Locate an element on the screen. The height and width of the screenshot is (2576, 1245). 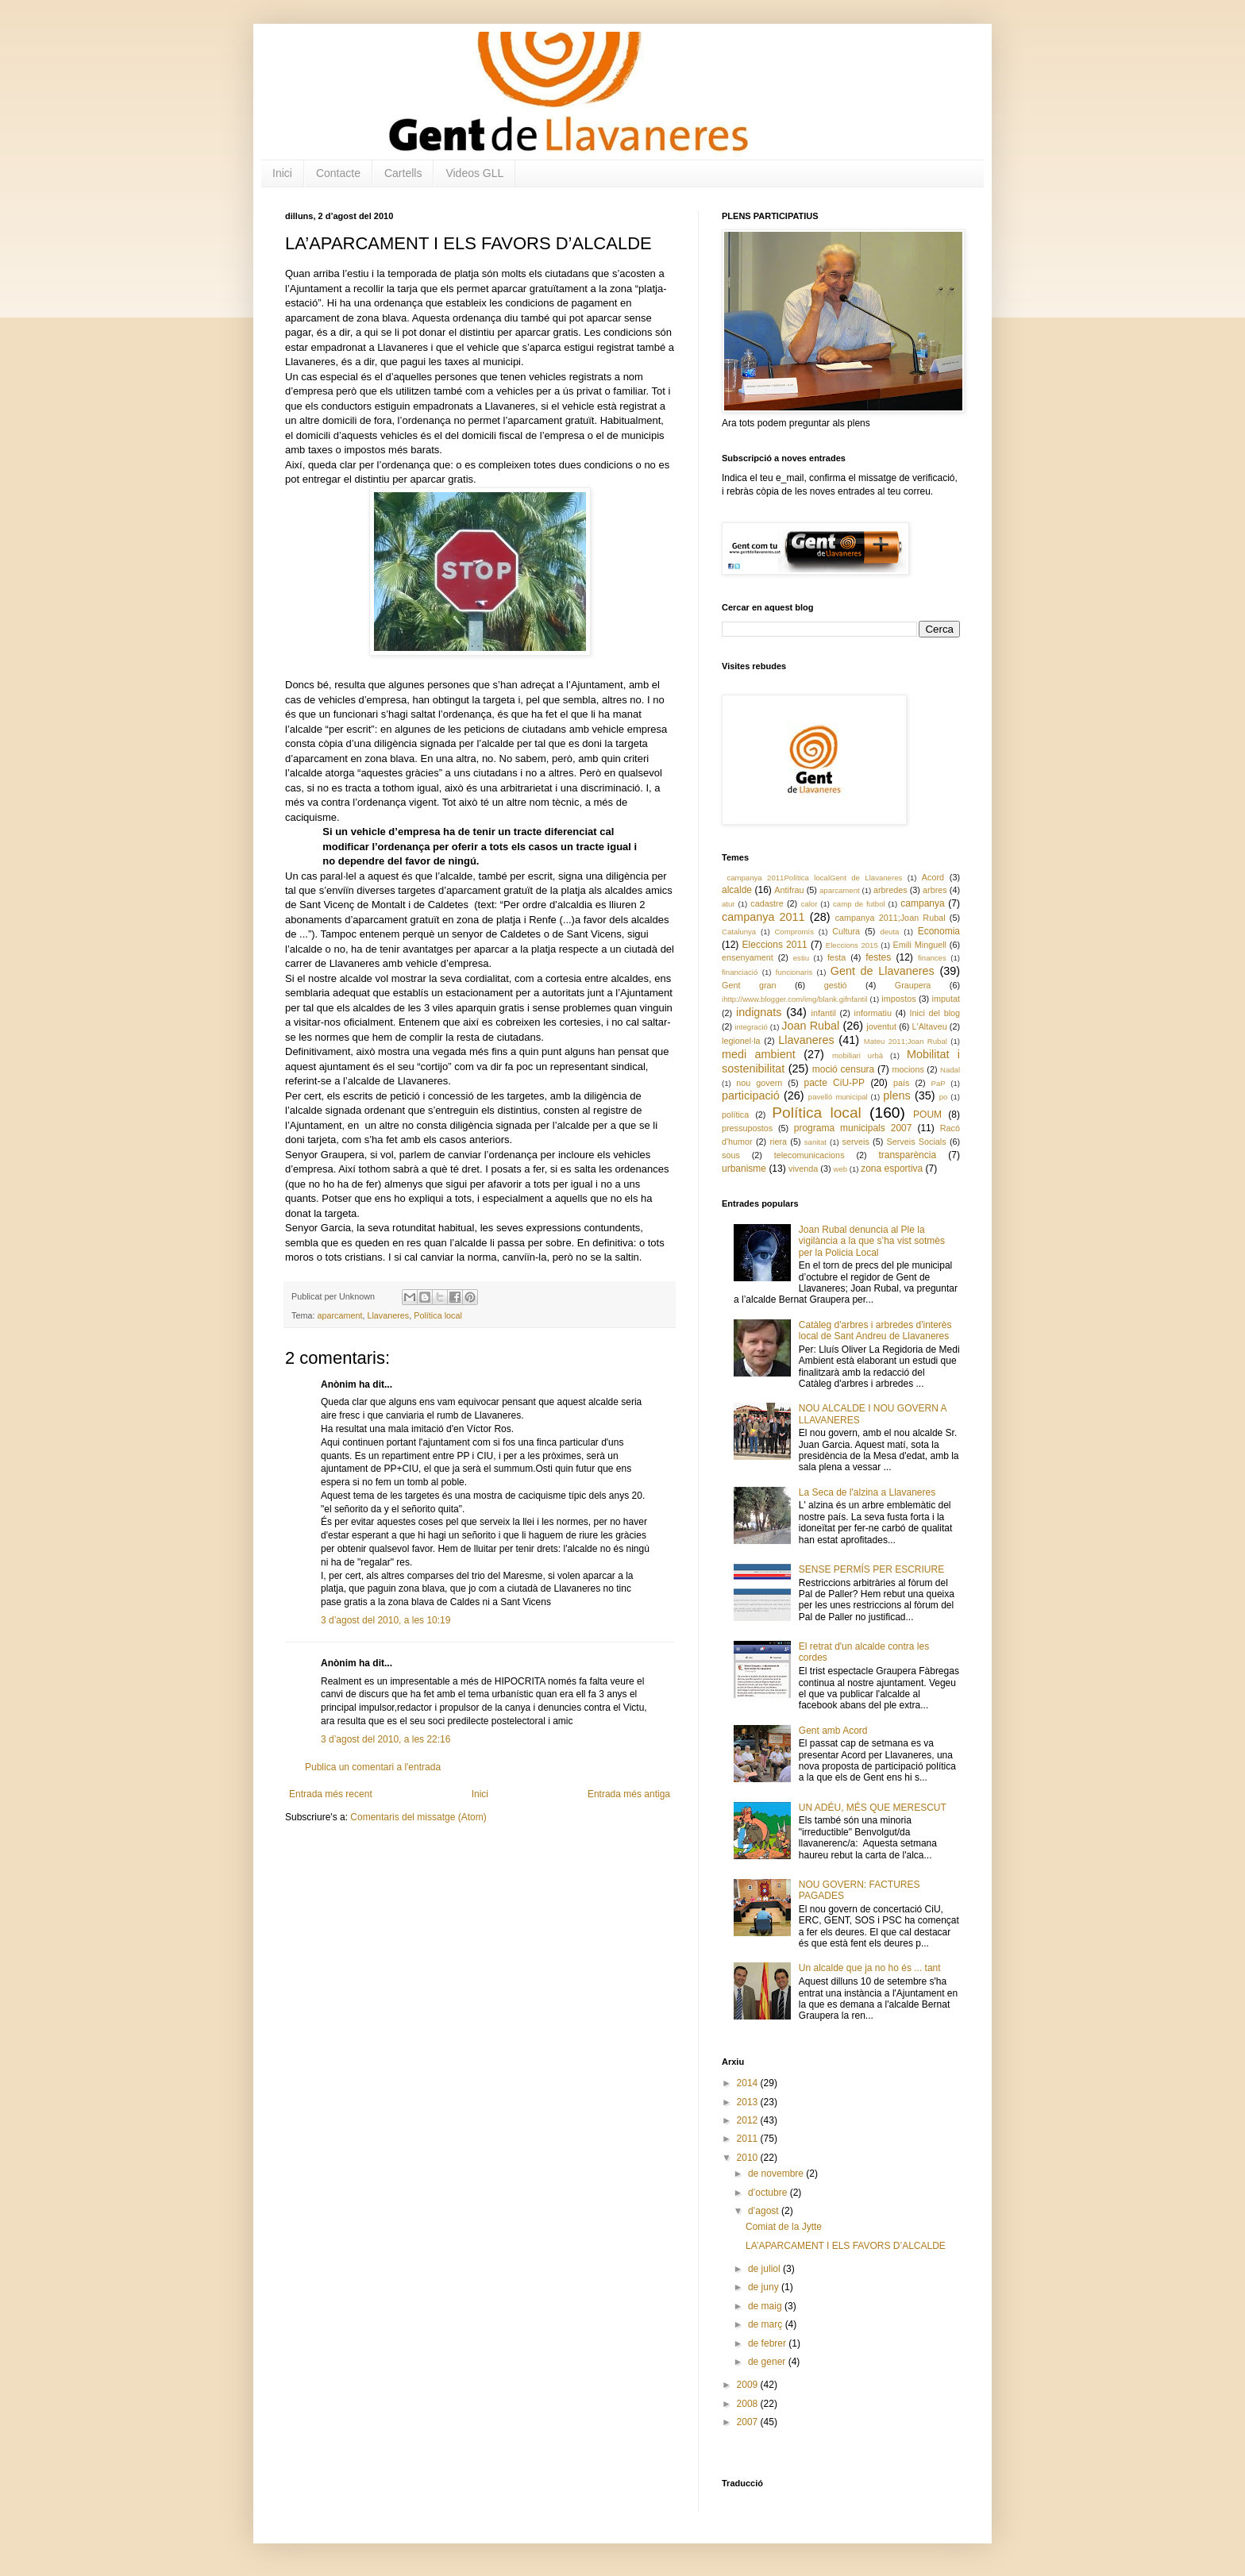
Compromís is located at coordinates (794, 931).